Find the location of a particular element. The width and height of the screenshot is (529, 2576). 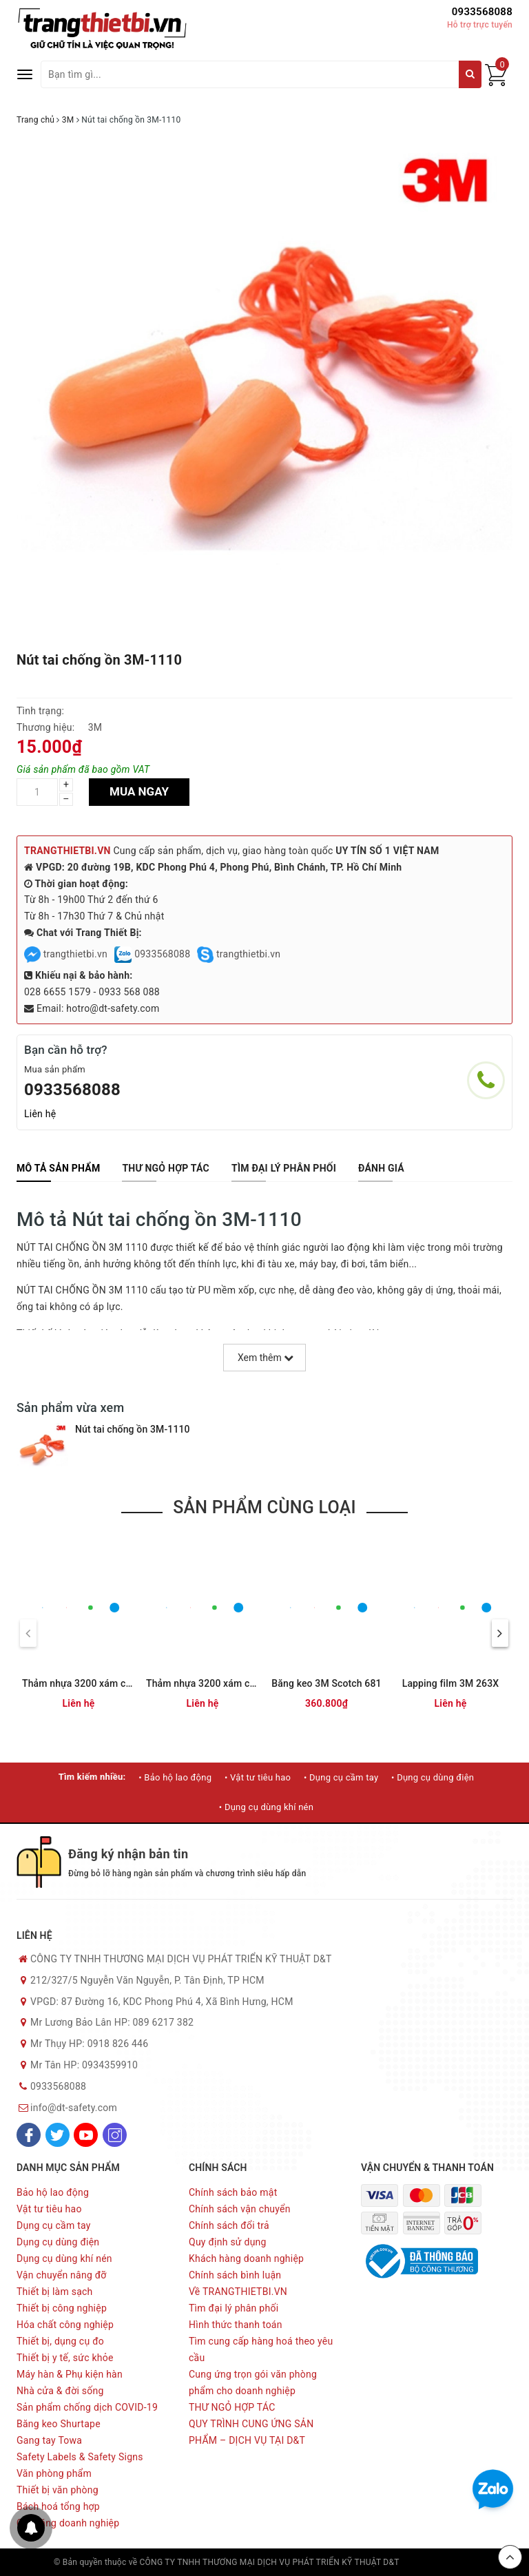

Lapping film 3M 263X is located at coordinates (450, 1683).